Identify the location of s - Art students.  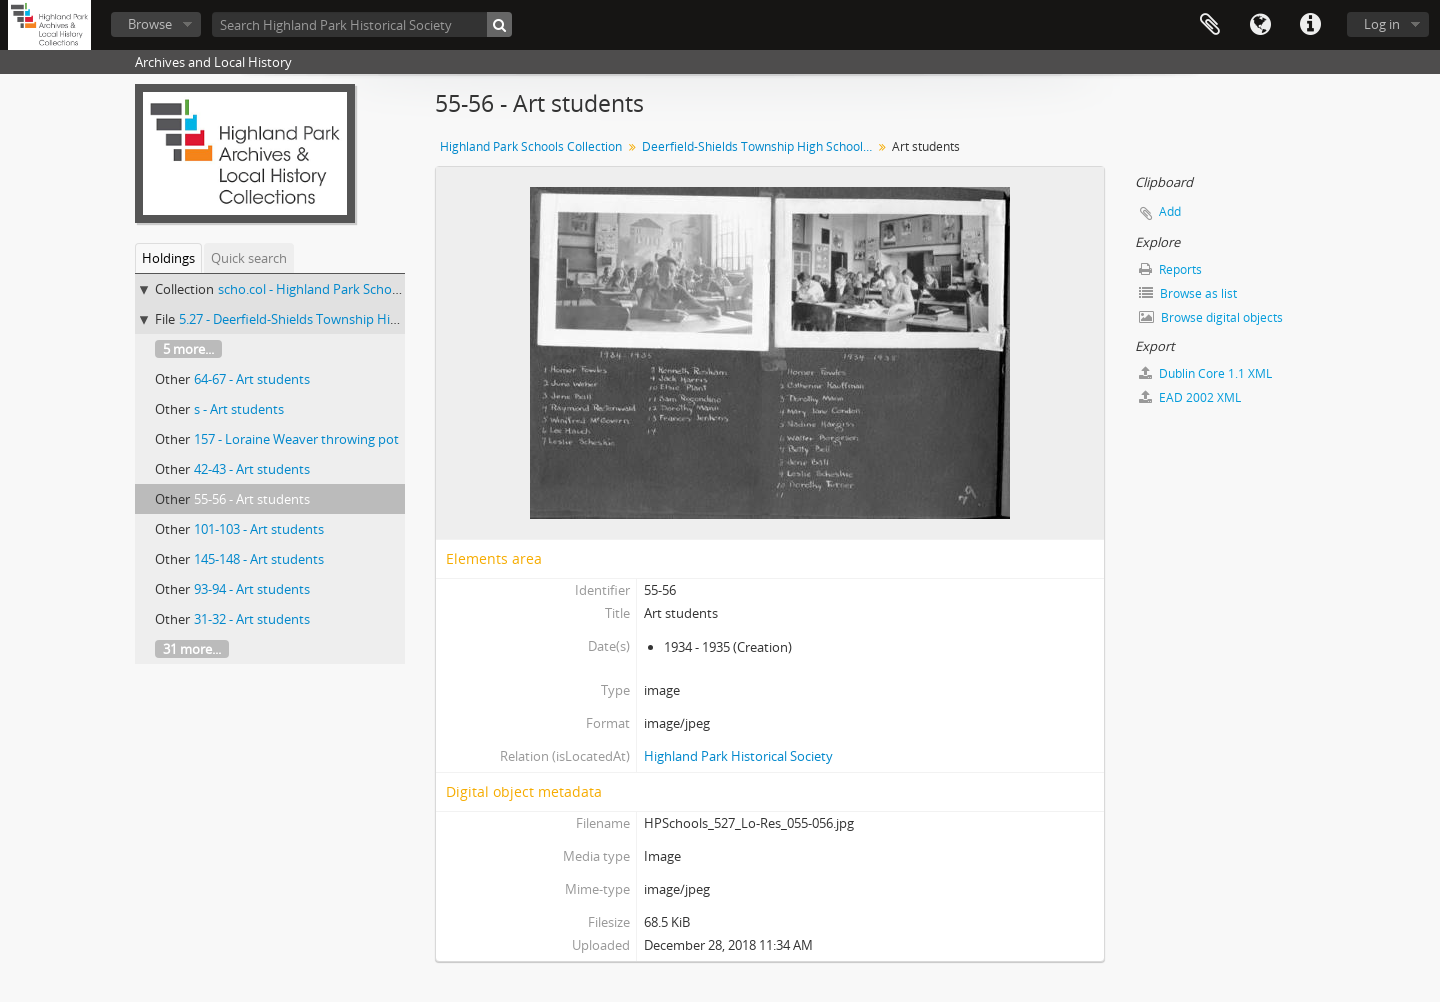
(239, 409).